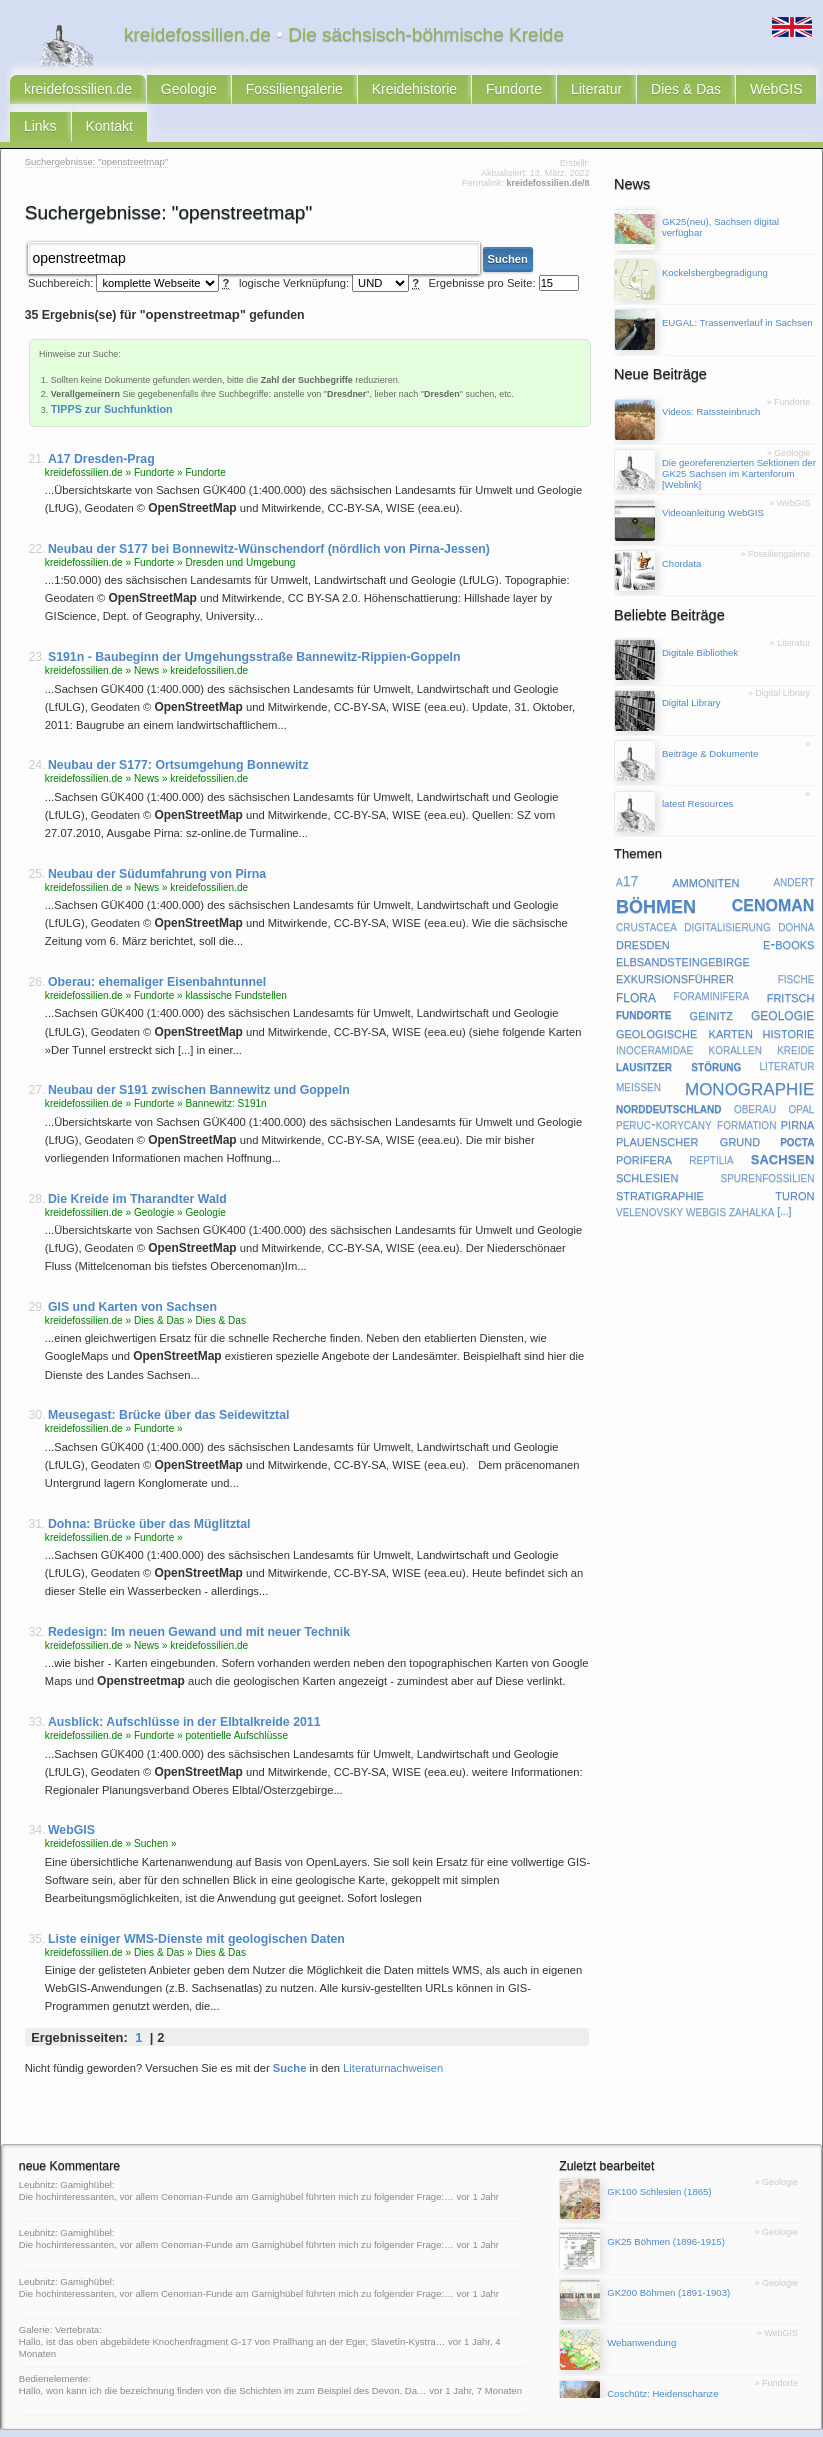 This screenshot has width=823, height=2437. Describe the element at coordinates (696, 1092) in the screenshot. I see `peruc-korycany formation` at that location.